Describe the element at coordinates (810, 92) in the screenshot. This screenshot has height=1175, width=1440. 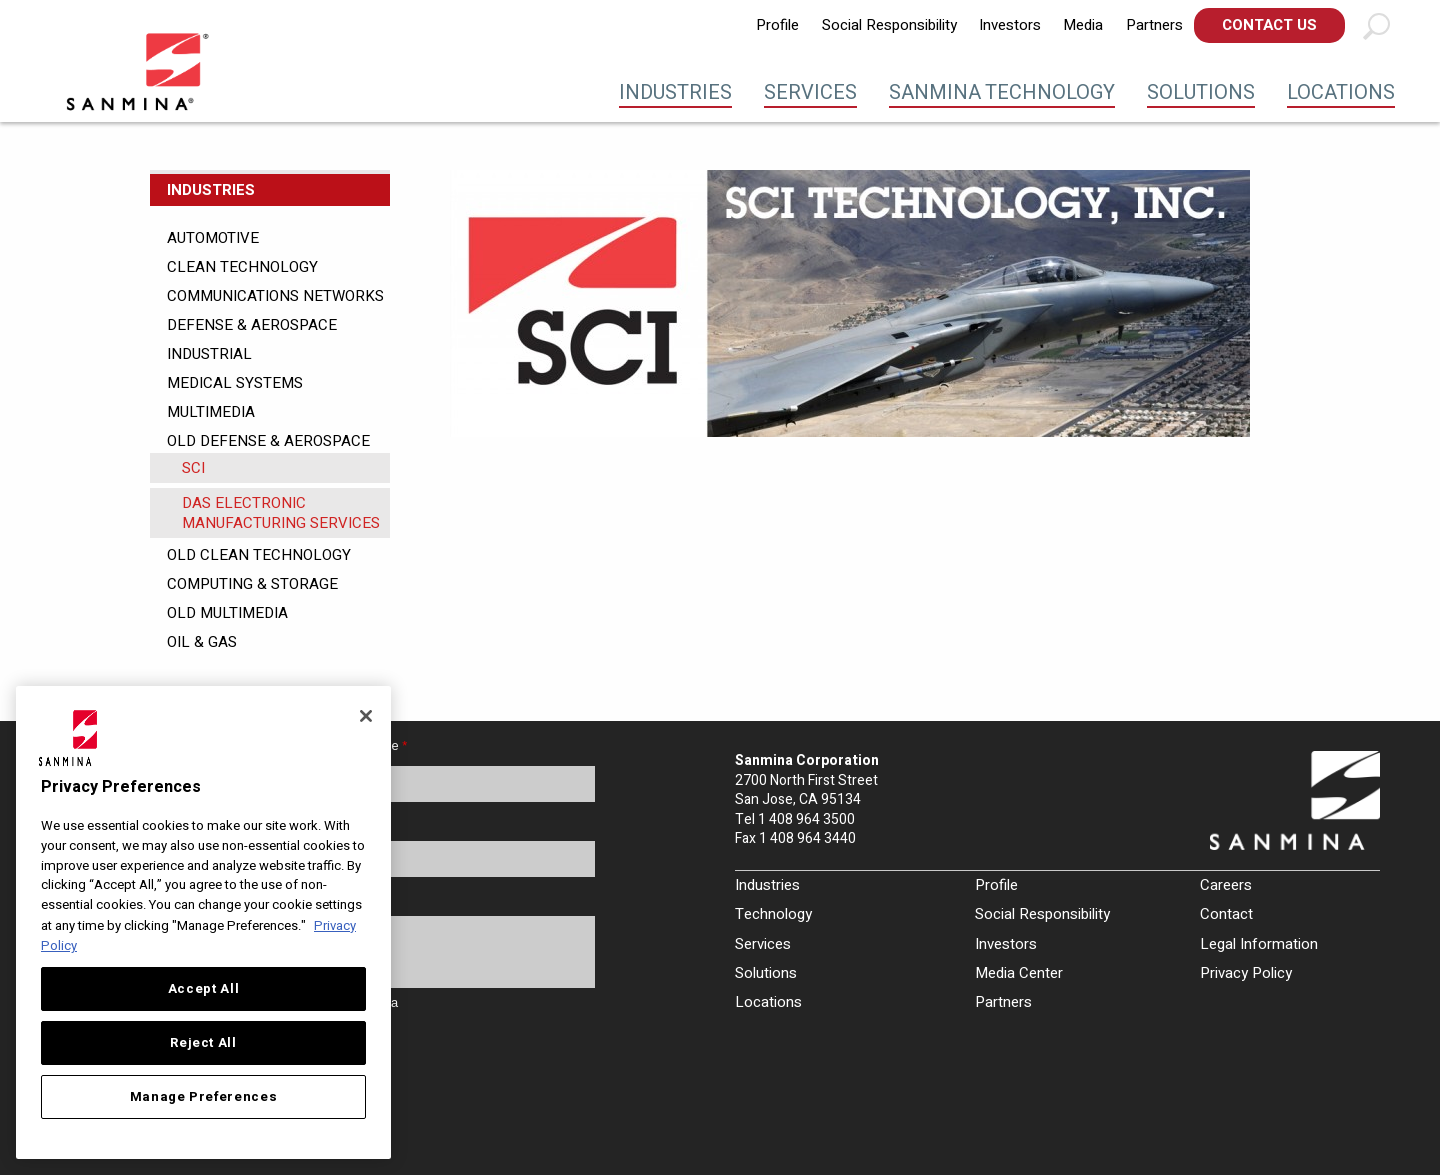
I see `Services` at that location.